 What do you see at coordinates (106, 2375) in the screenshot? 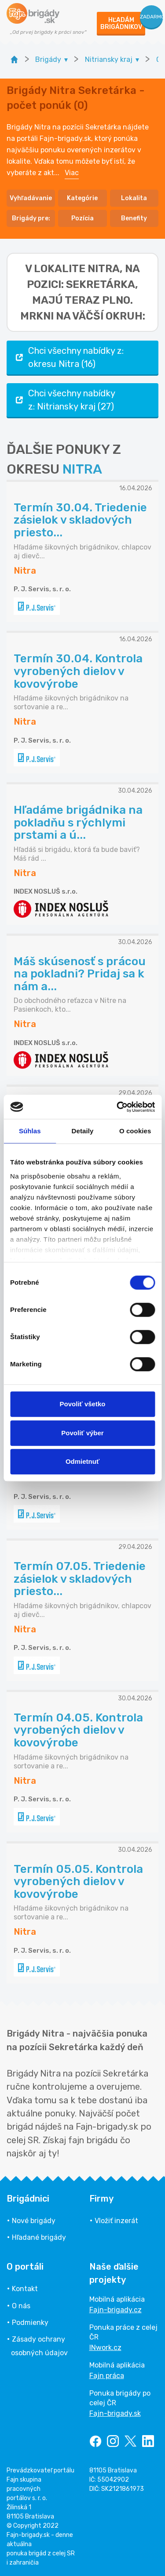
I see `Fajn práca` at bounding box center [106, 2375].